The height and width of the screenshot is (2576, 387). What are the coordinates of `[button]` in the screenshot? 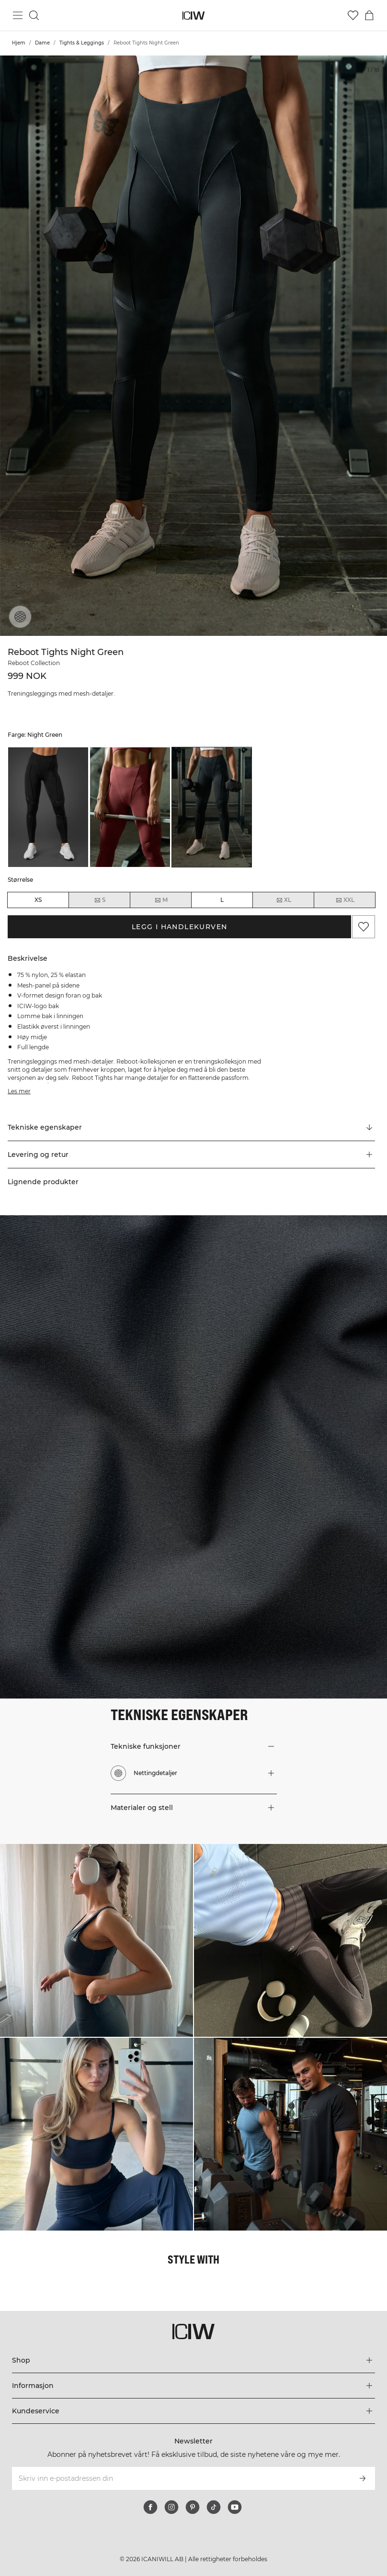 It's located at (191, 1154).